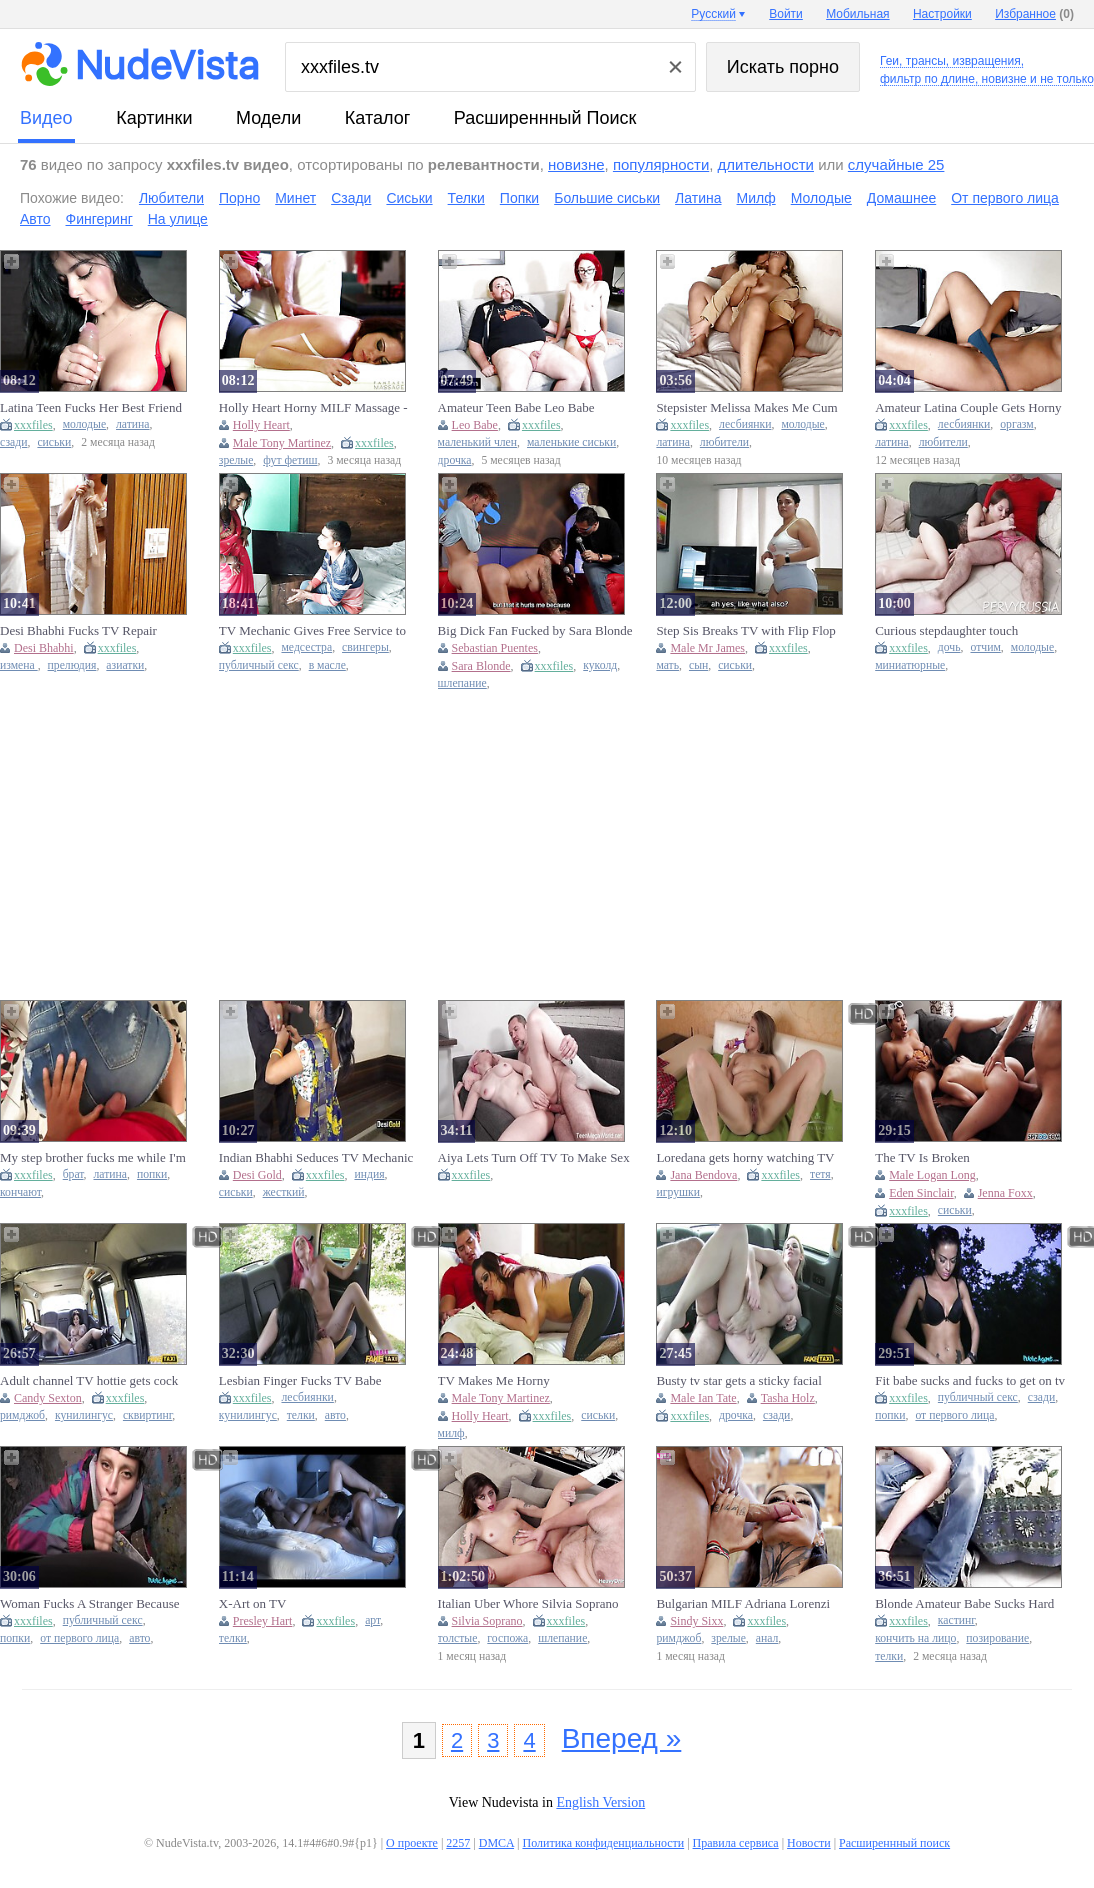 Image resolution: width=1094 pixels, height=1888 pixels. What do you see at coordinates (788, 1398) in the screenshot?
I see `Tasha Holz` at bounding box center [788, 1398].